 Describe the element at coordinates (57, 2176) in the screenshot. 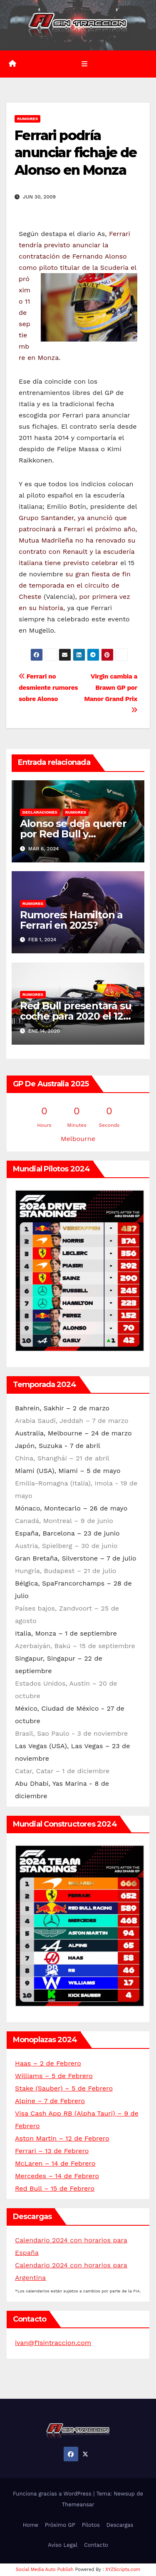

I see `Mercedes – 14 de Febrero` at that location.